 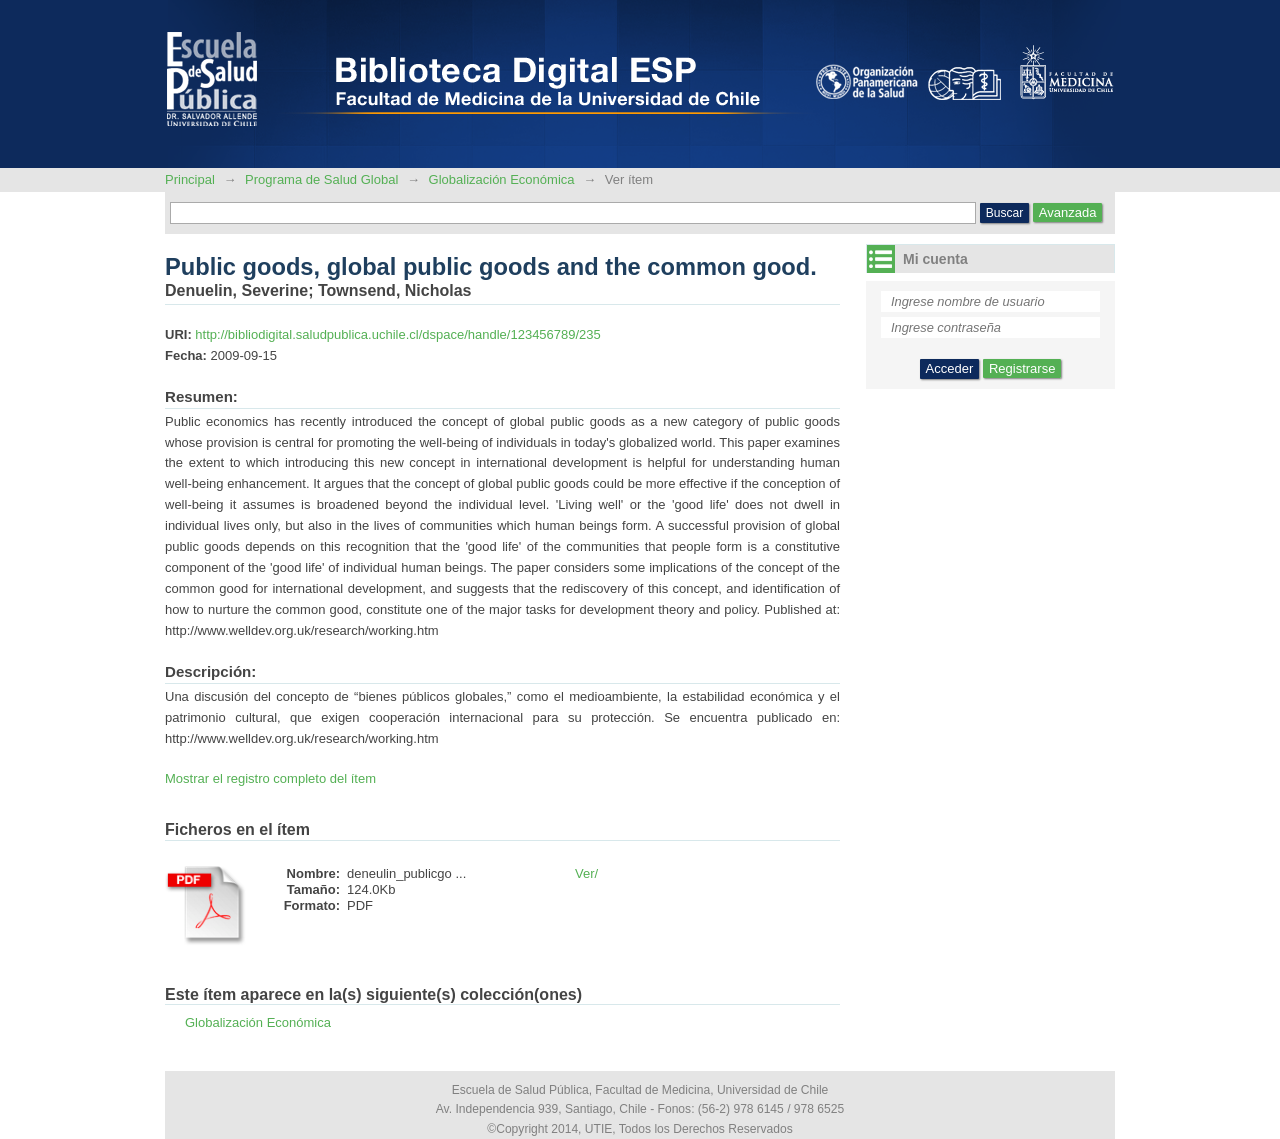 I want to click on Ver/, so click(x=586, y=873).